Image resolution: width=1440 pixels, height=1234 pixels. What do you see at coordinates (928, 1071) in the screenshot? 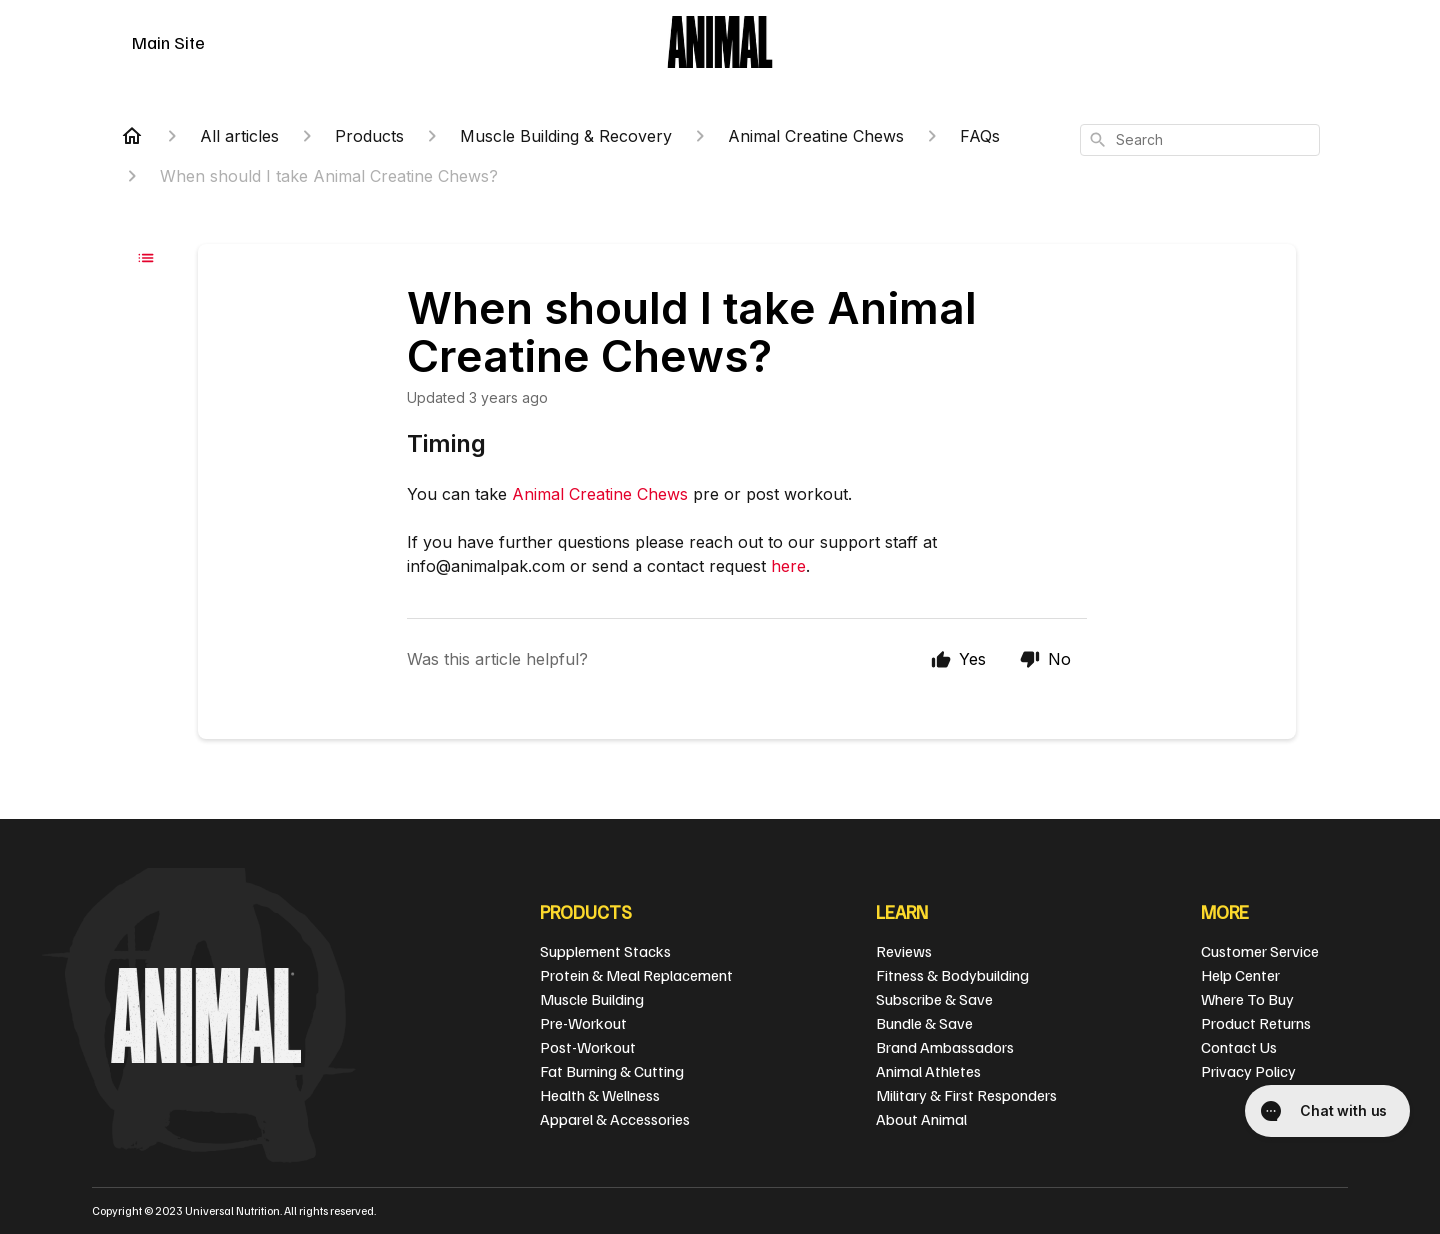
I see `Animal Athletes` at bounding box center [928, 1071].